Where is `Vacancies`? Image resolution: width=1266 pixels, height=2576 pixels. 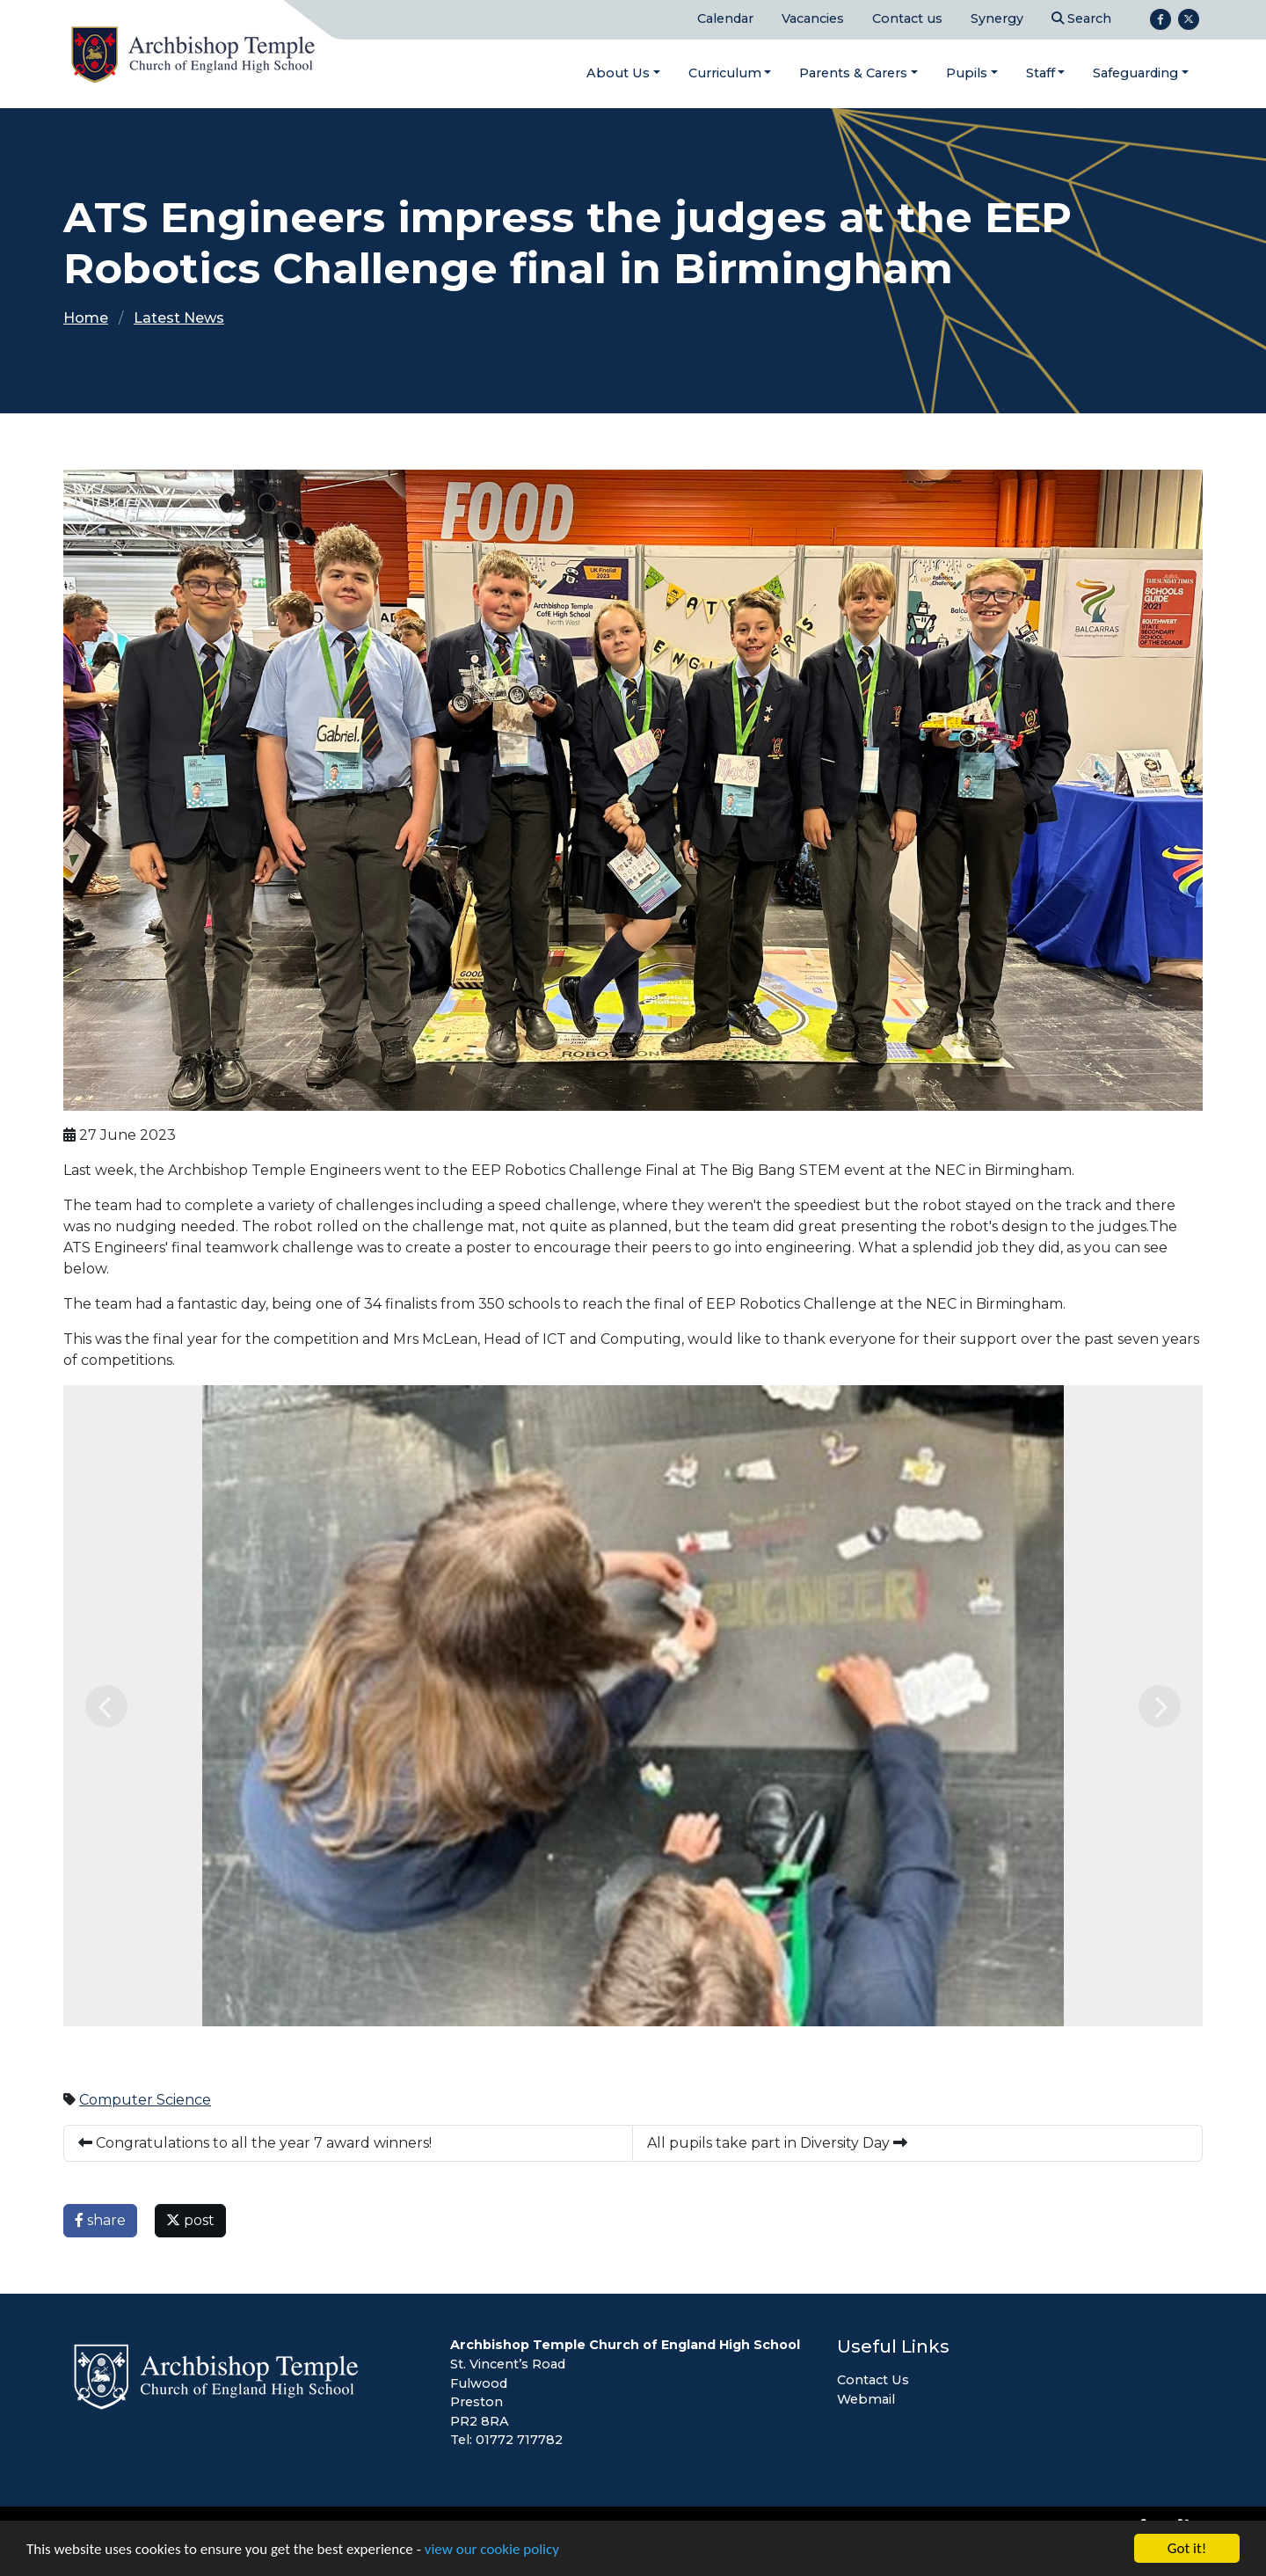 Vacancies is located at coordinates (813, 18).